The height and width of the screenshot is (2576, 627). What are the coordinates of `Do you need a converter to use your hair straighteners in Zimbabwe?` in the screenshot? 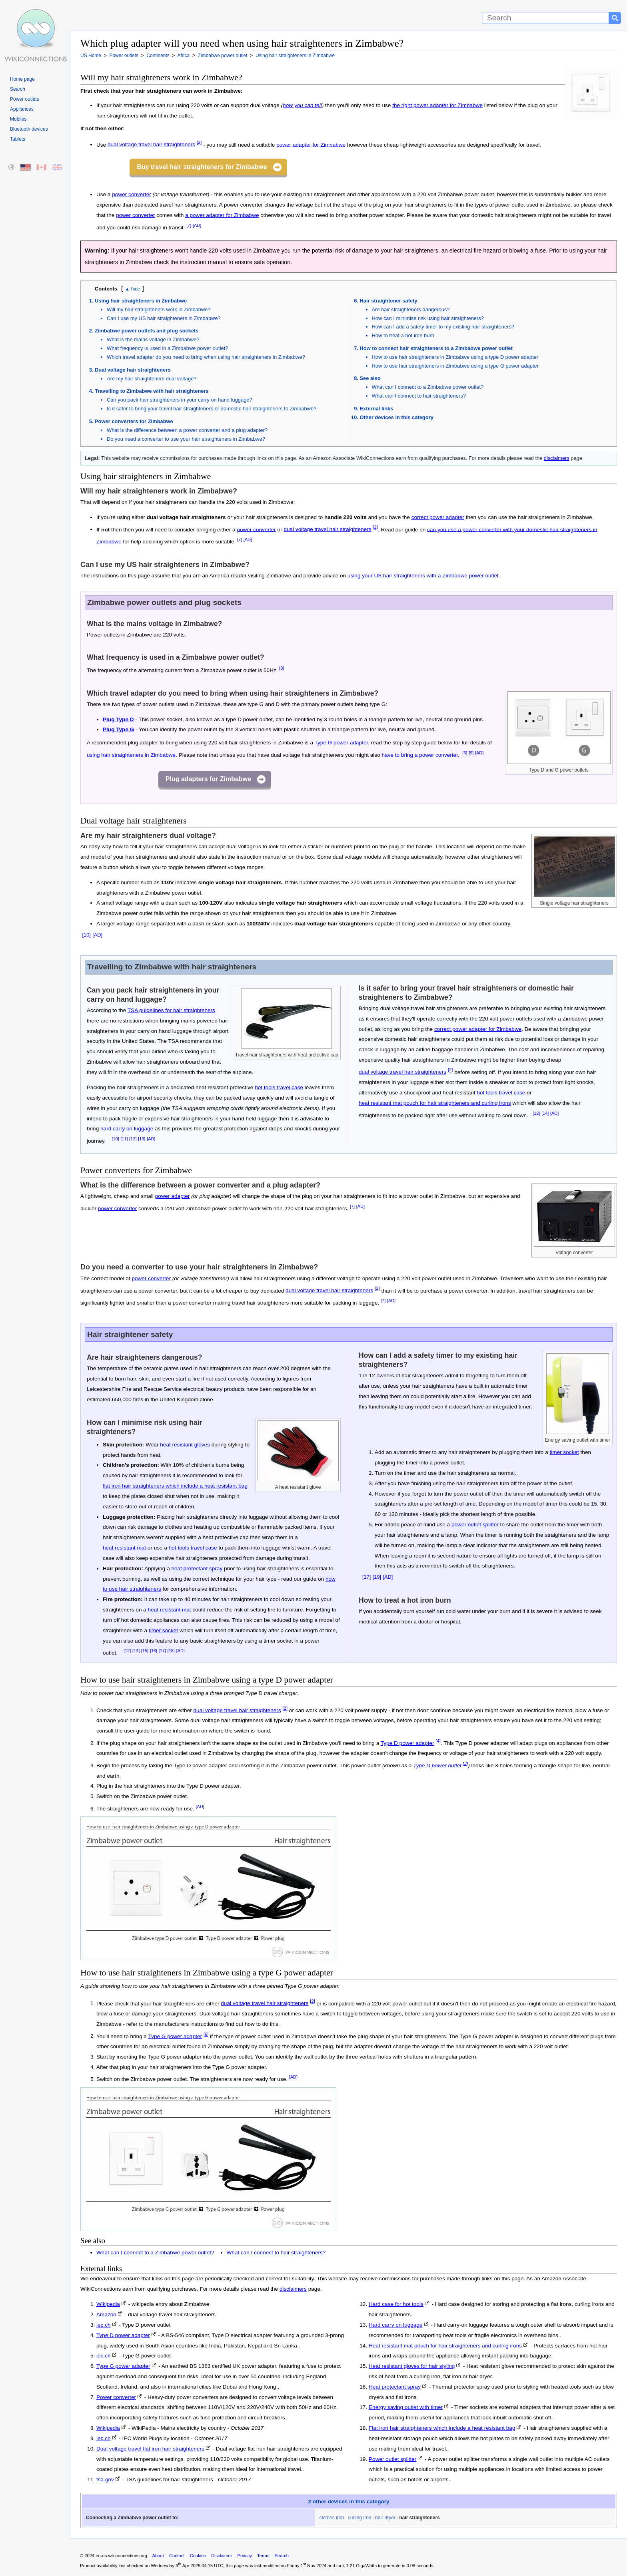 It's located at (186, 439).